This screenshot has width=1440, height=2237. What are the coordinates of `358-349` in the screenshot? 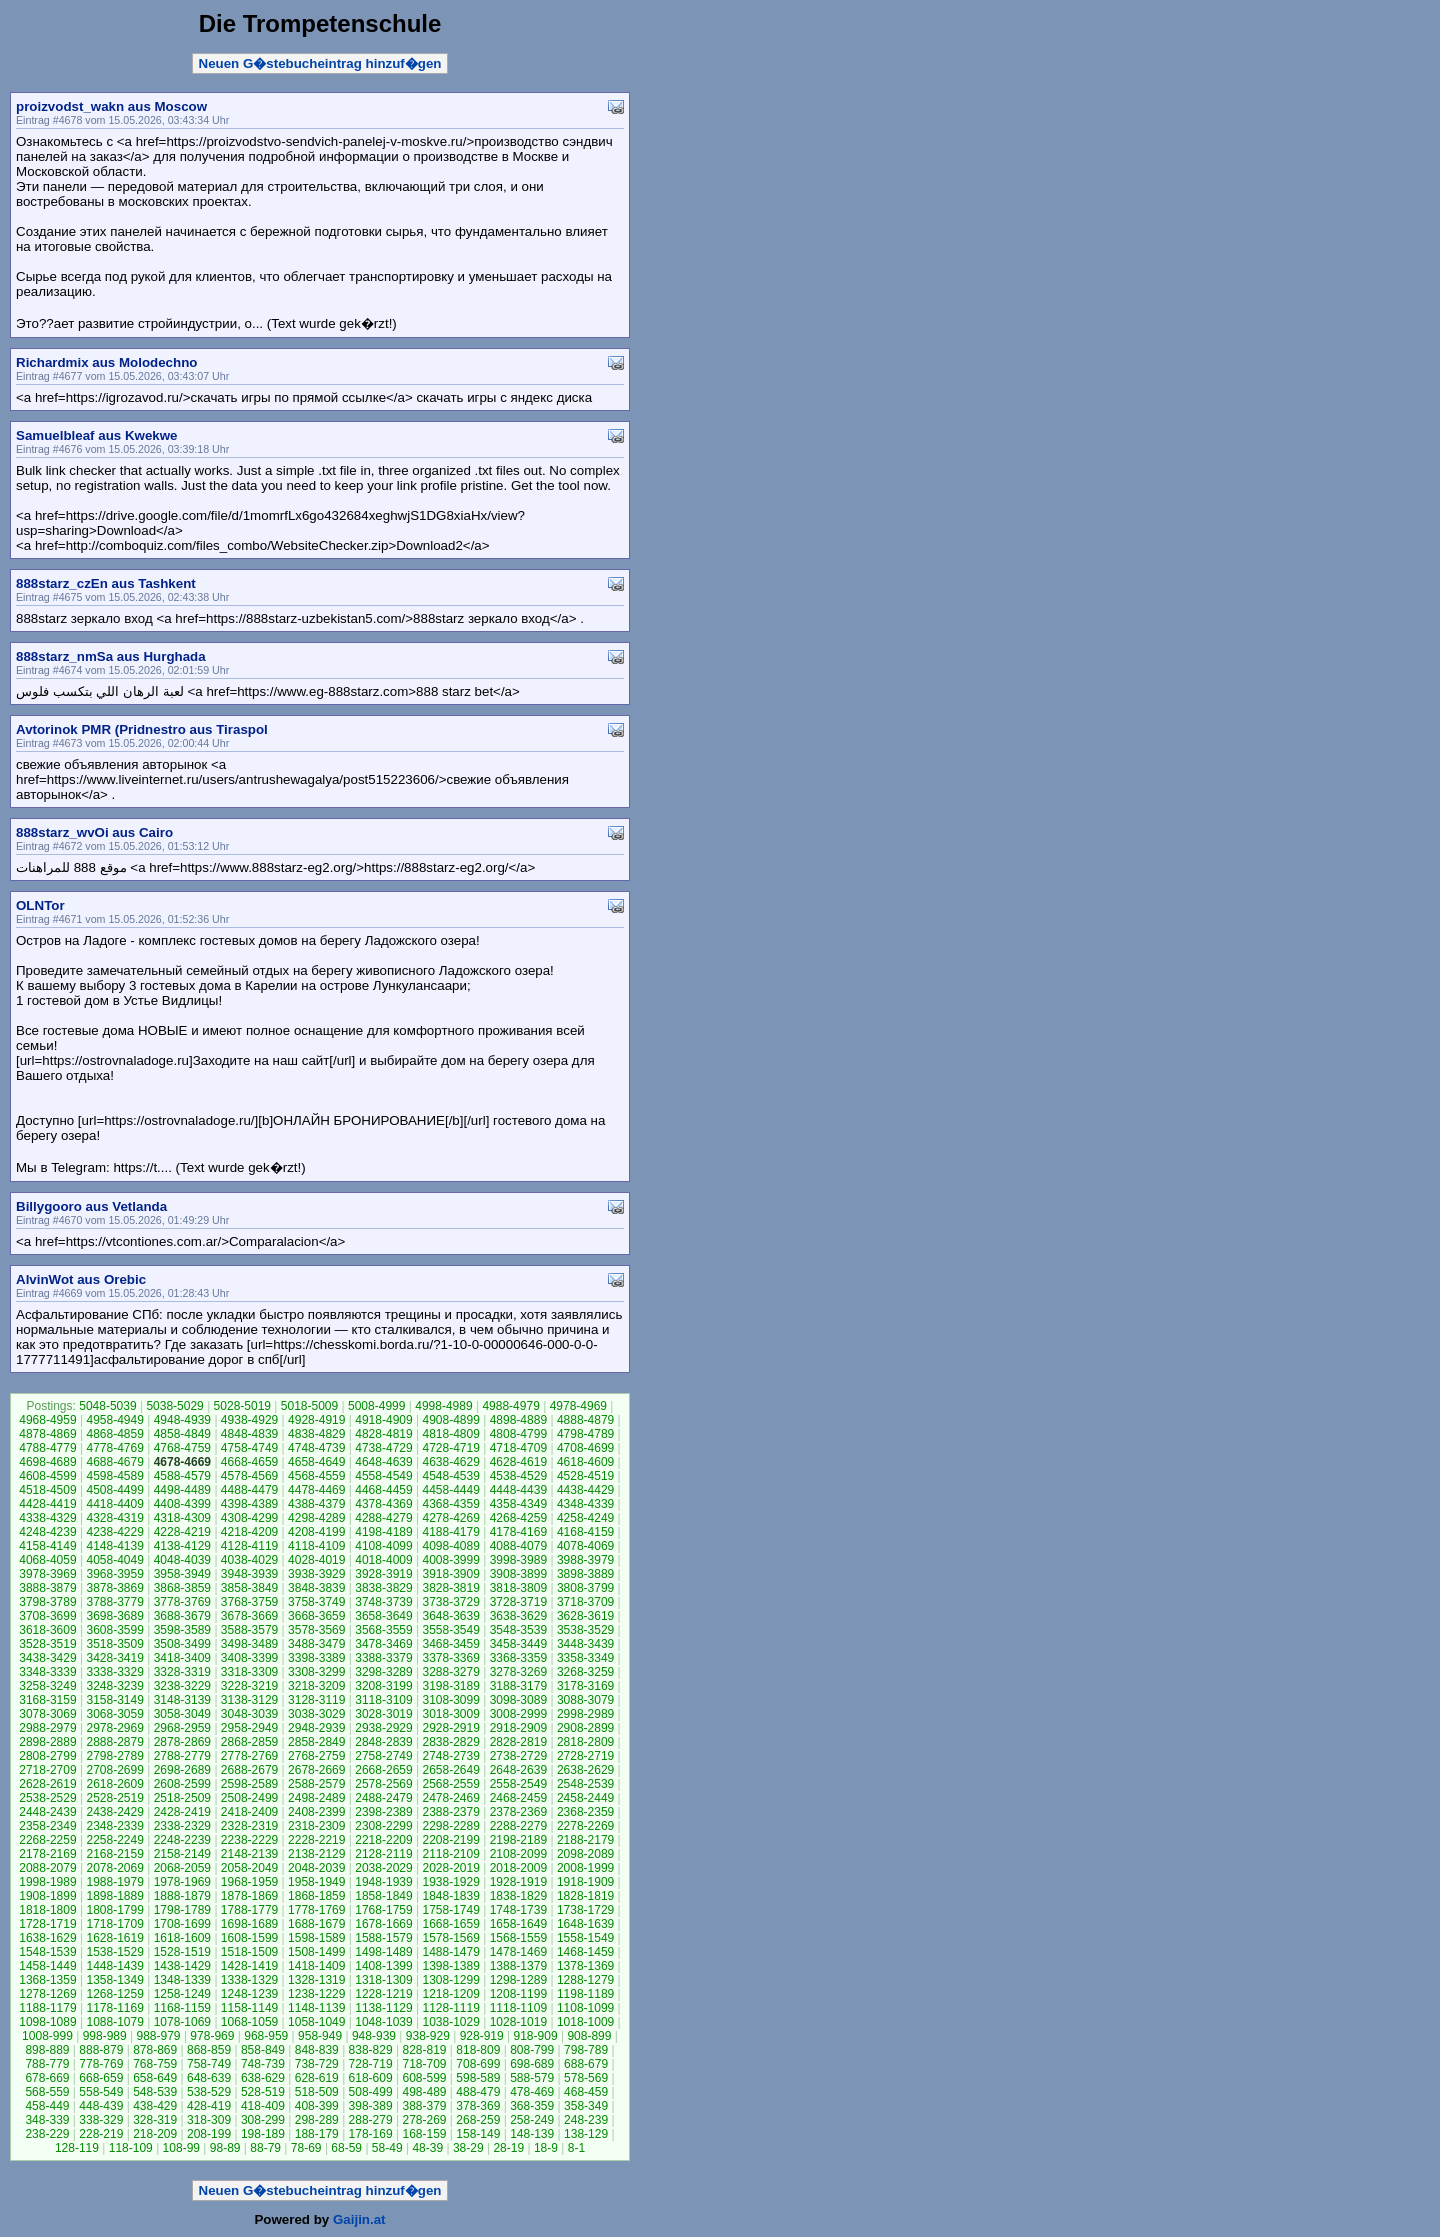 It's located at (586, 2106).